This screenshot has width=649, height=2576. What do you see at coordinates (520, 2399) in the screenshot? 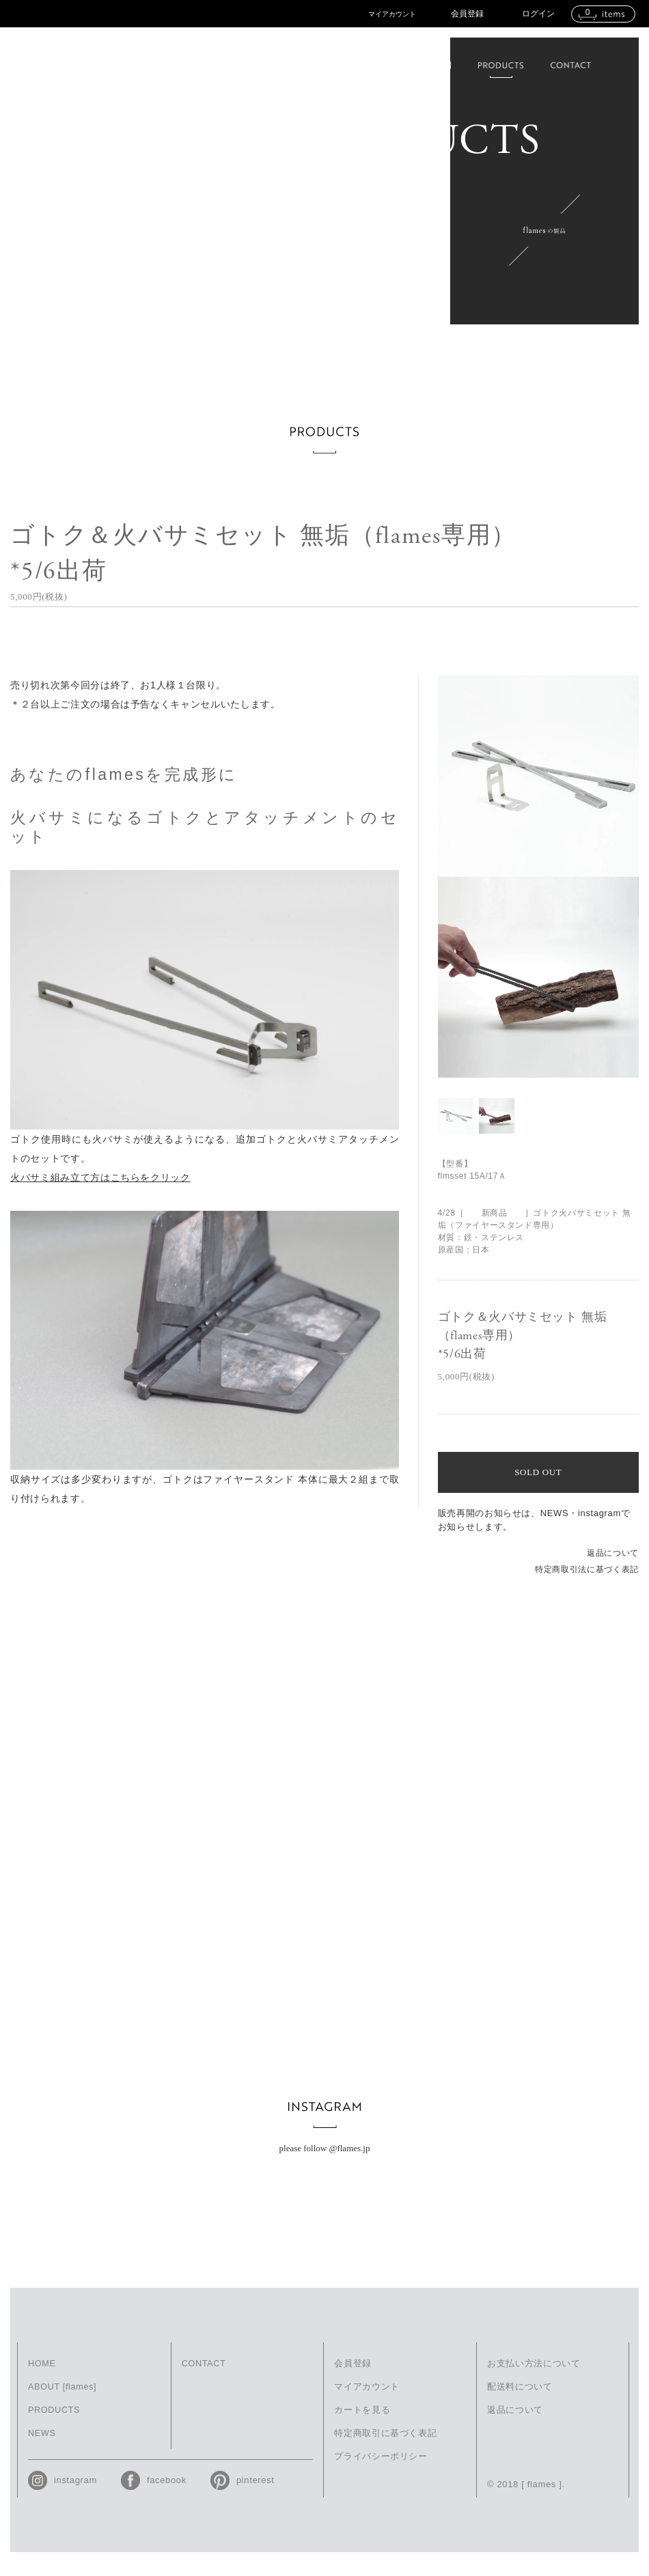
I see `配送料について` at bounding box center [520, 2399].